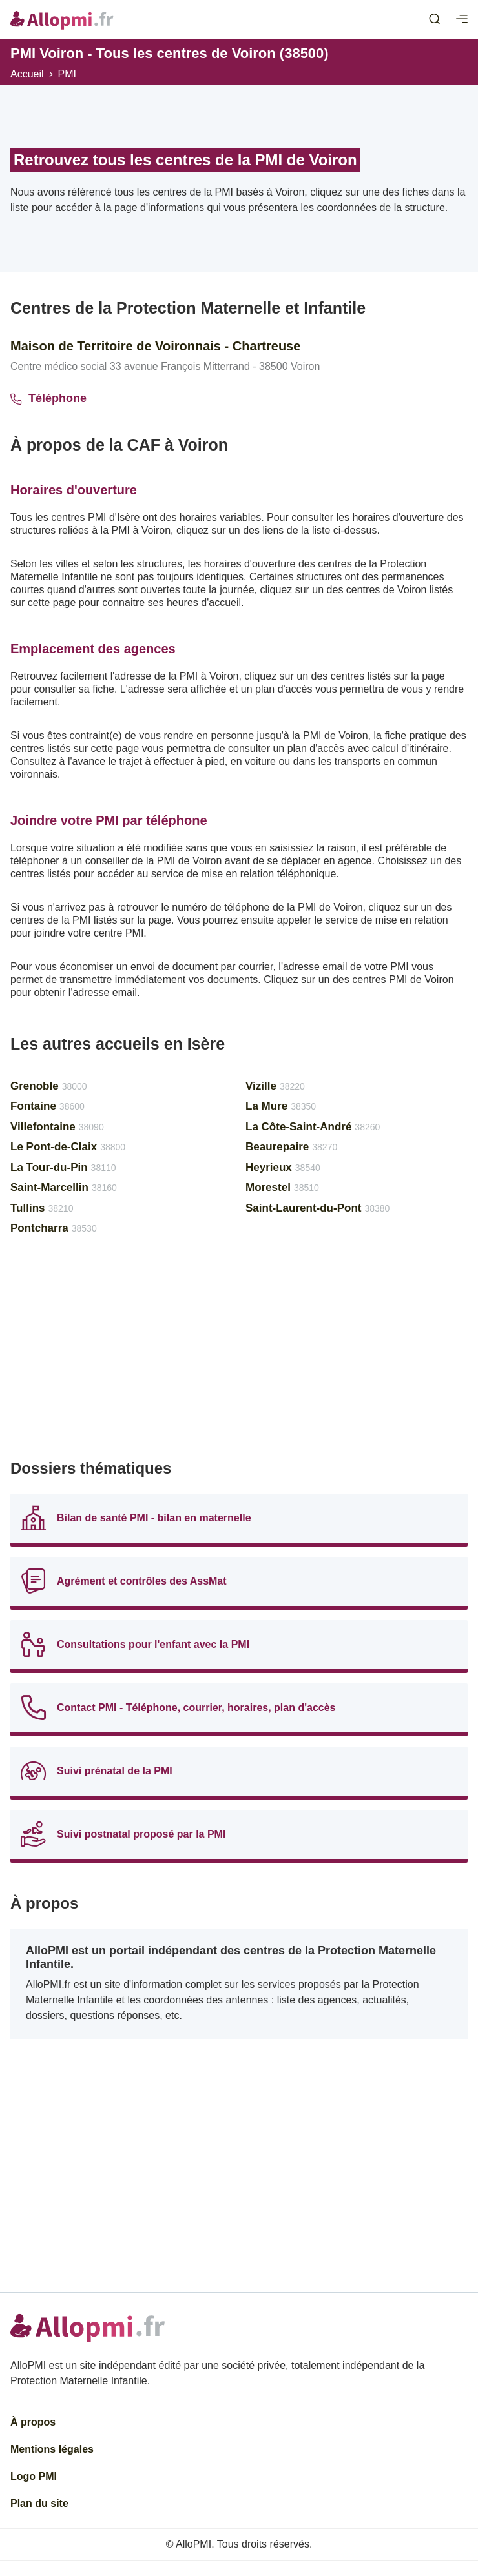  Describe the element at coordinates (275, 1086) in the screenshot. I see `Vizille` at that location.